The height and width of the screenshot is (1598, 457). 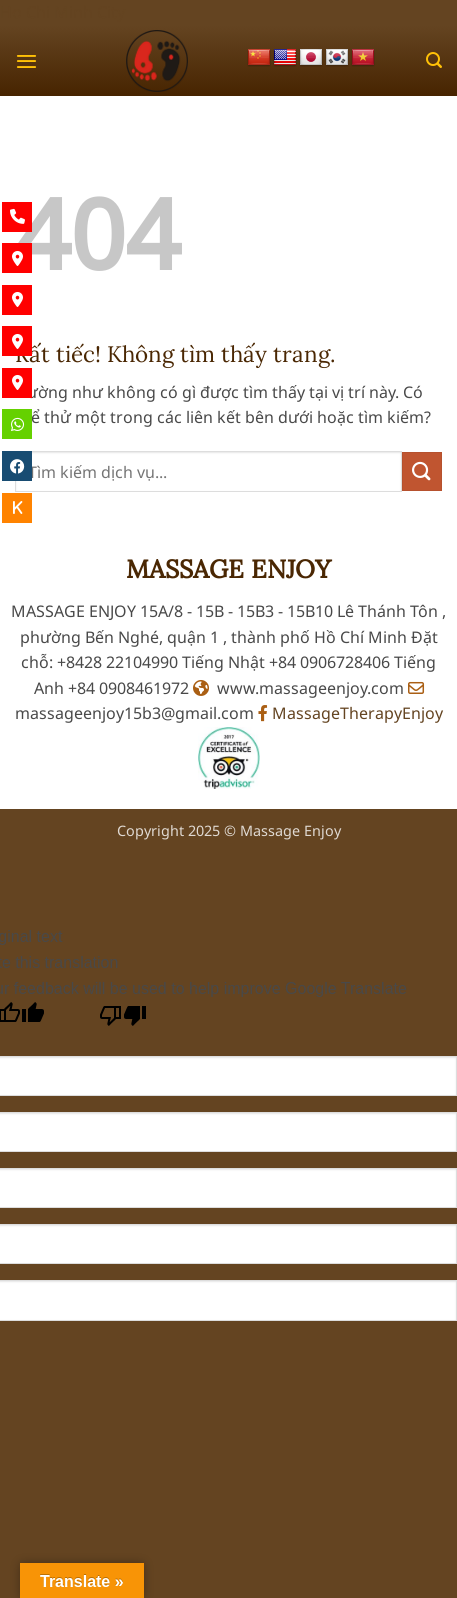 What do you see at coordinates (62, 12) in the screenshot?
I see `Ho Chi Minh City` at bounding box center [62, 12].